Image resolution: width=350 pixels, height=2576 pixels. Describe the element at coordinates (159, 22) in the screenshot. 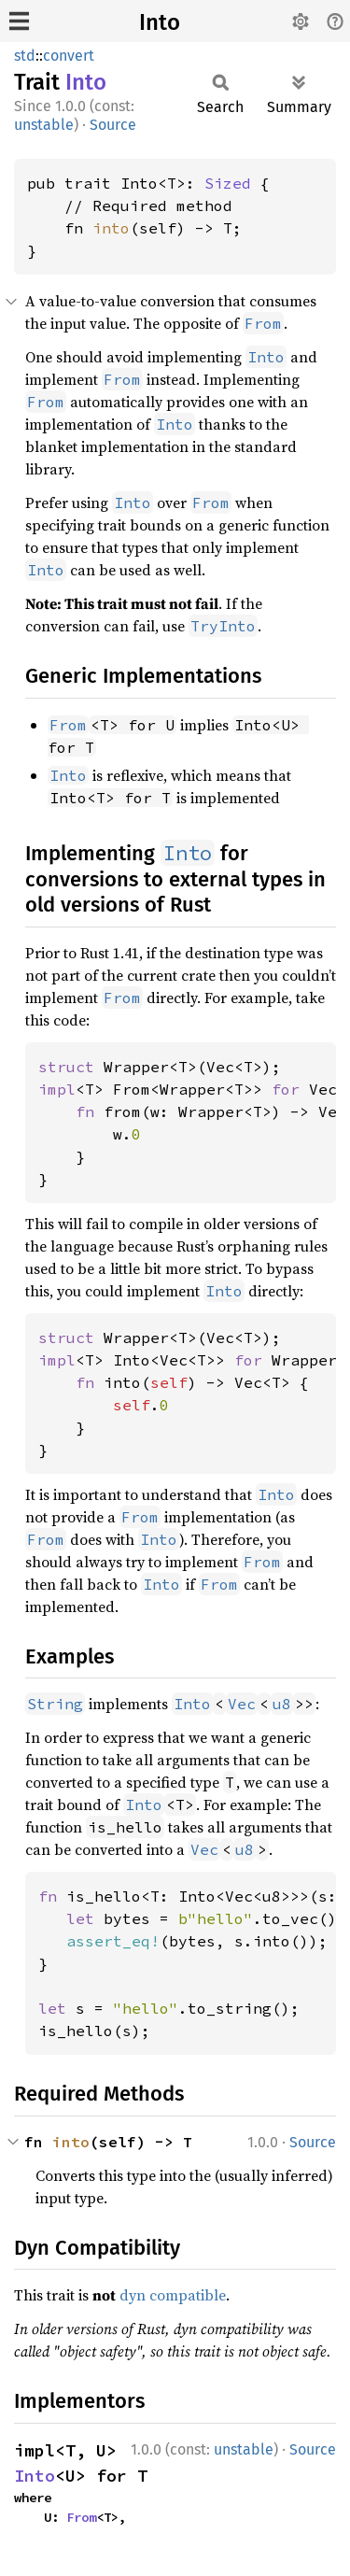

I see `Into` at that location.